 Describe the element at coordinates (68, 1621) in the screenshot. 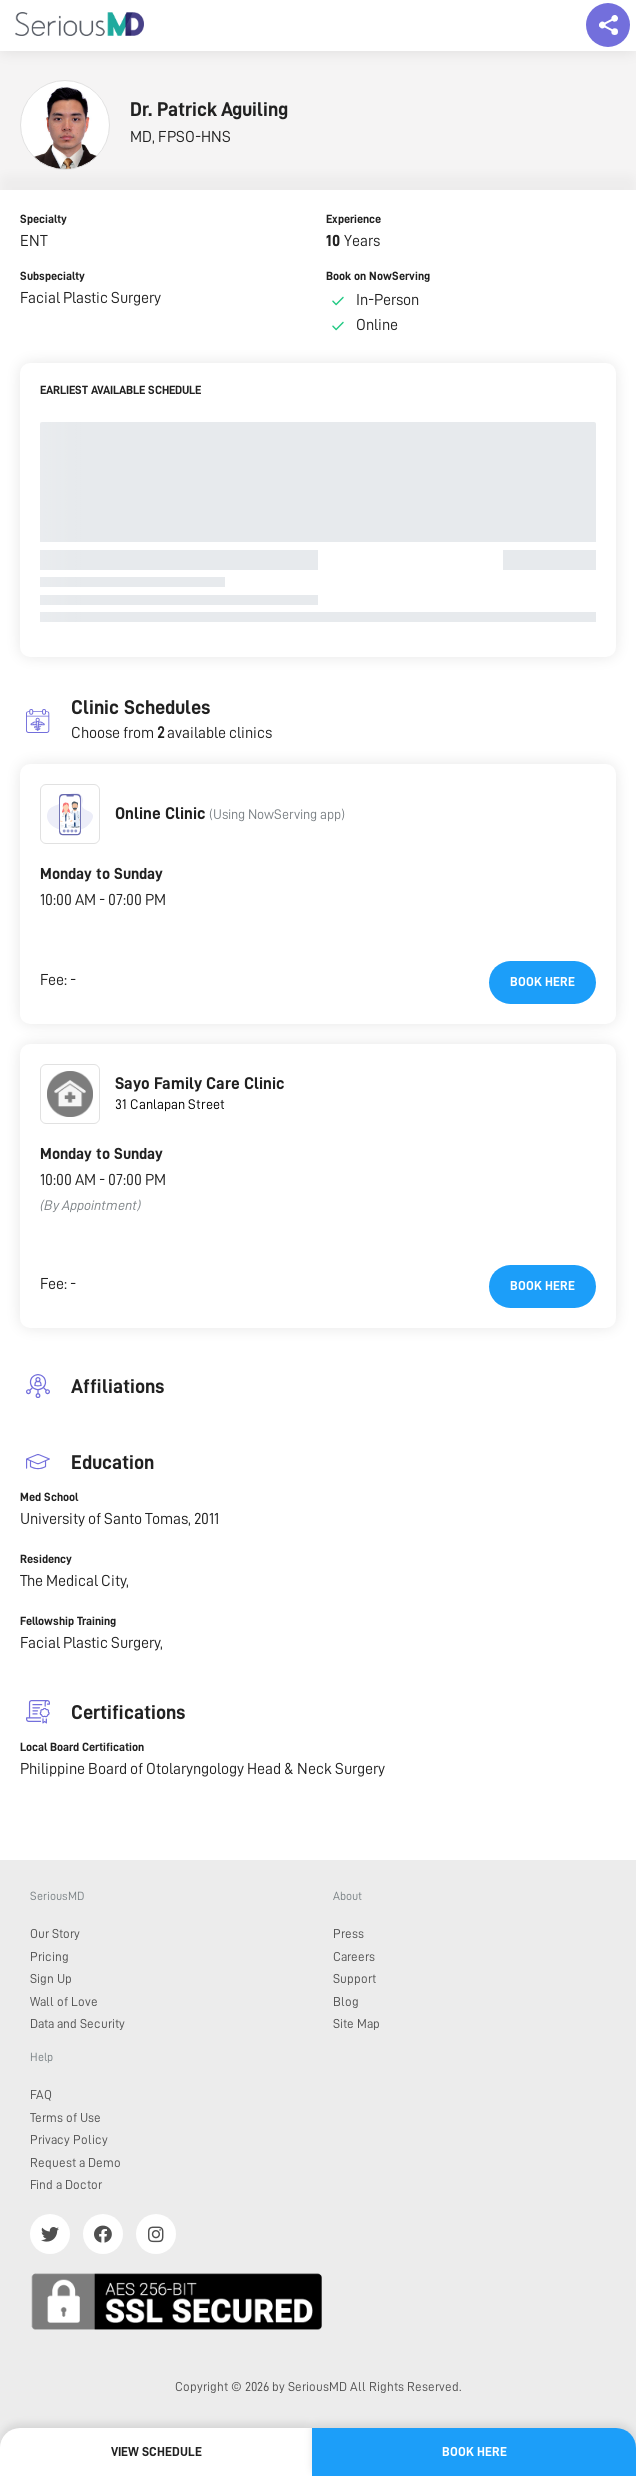

I see `Fellowship Training` at that location.